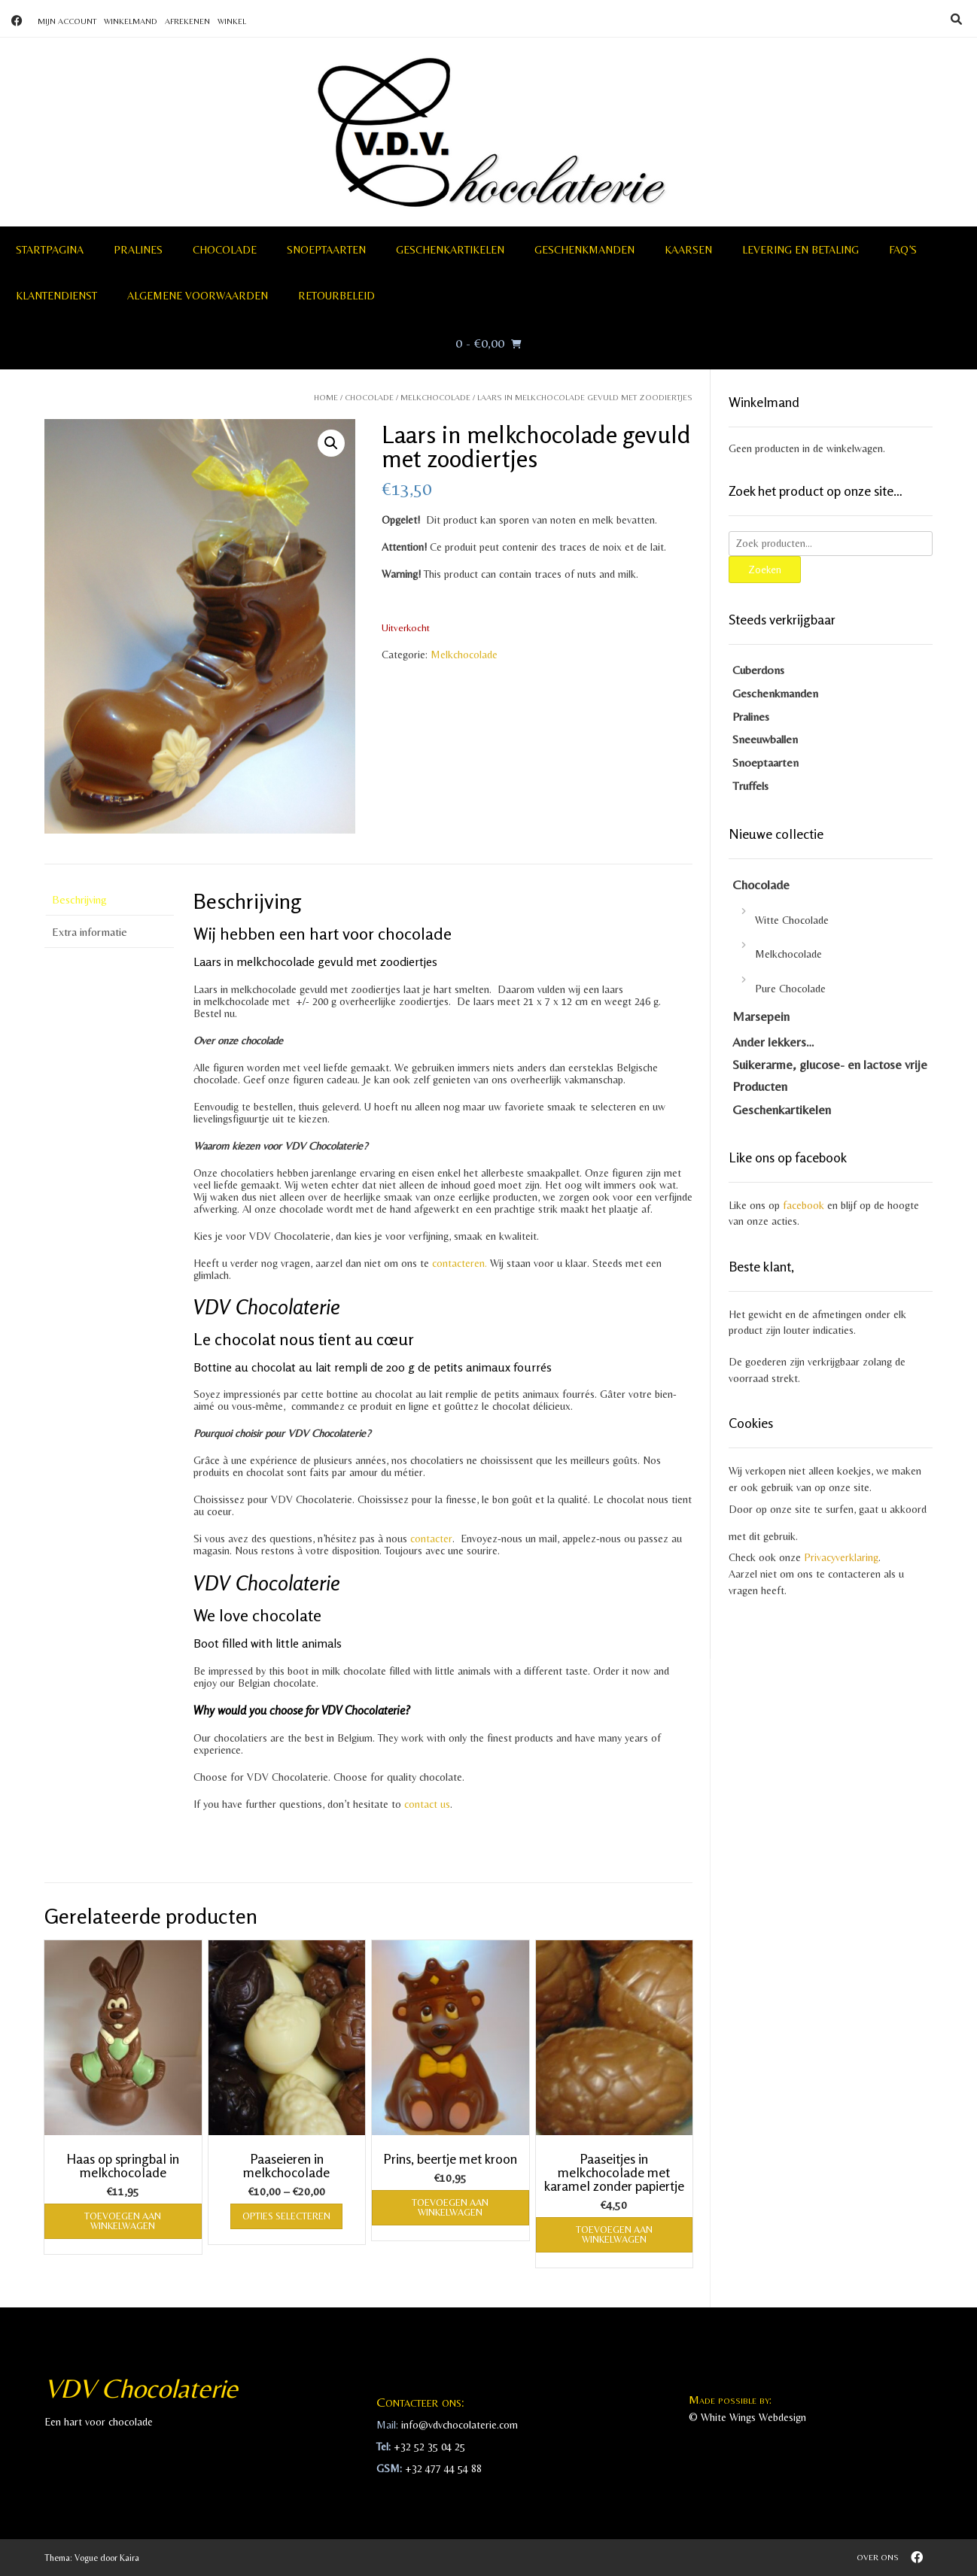 The height and width of the screenshot is (2576, 977). What do you see at coordinates (435, 397) in the screenshot?
I see `Melkchocolade` at bounding box center [435, 397].